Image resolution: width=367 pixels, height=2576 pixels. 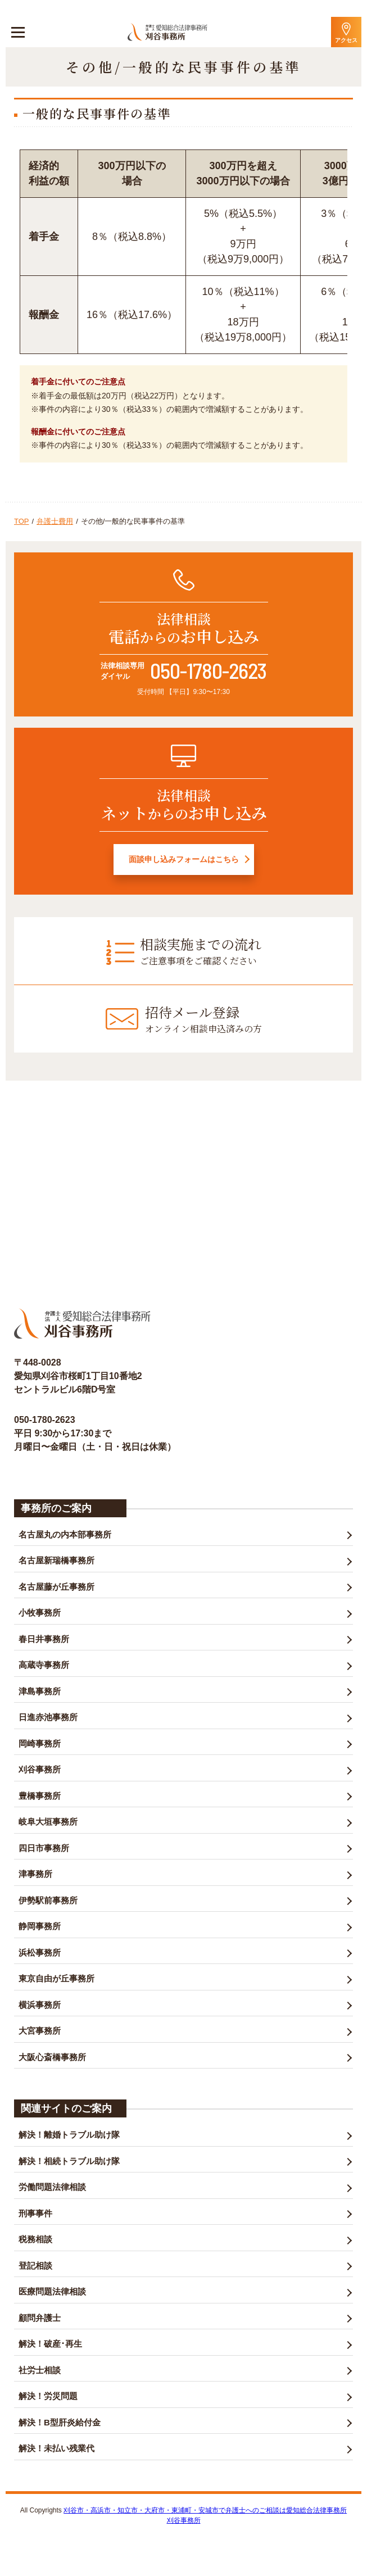 I want to click on 解決！離婚トラブル助け隊, so click(x=69, y=2134).